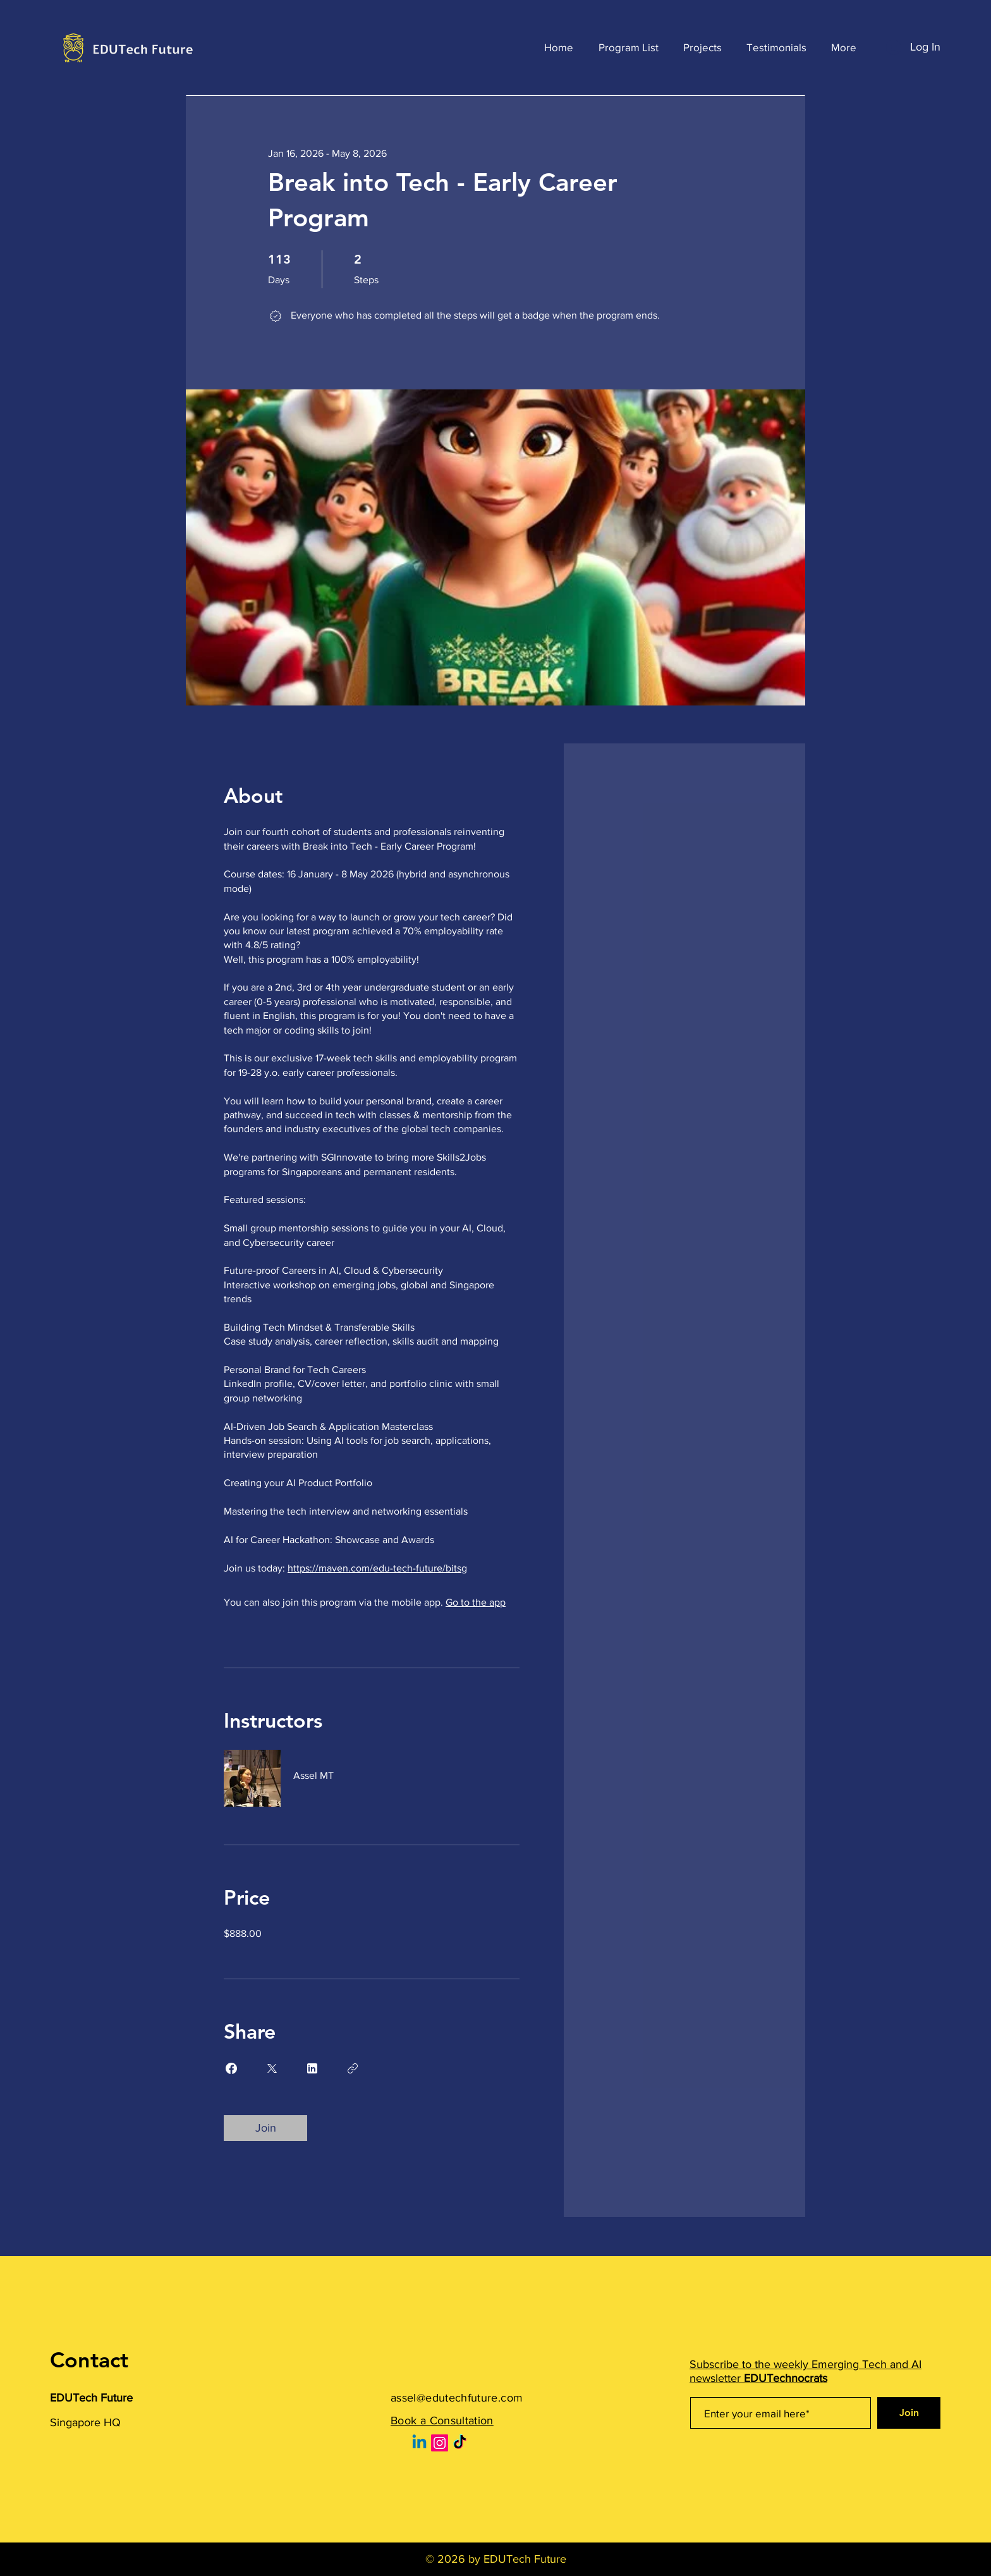 The height and width of the screenshot is (2576, 991). I want to click on [Linkedin], so click(419, 2442).